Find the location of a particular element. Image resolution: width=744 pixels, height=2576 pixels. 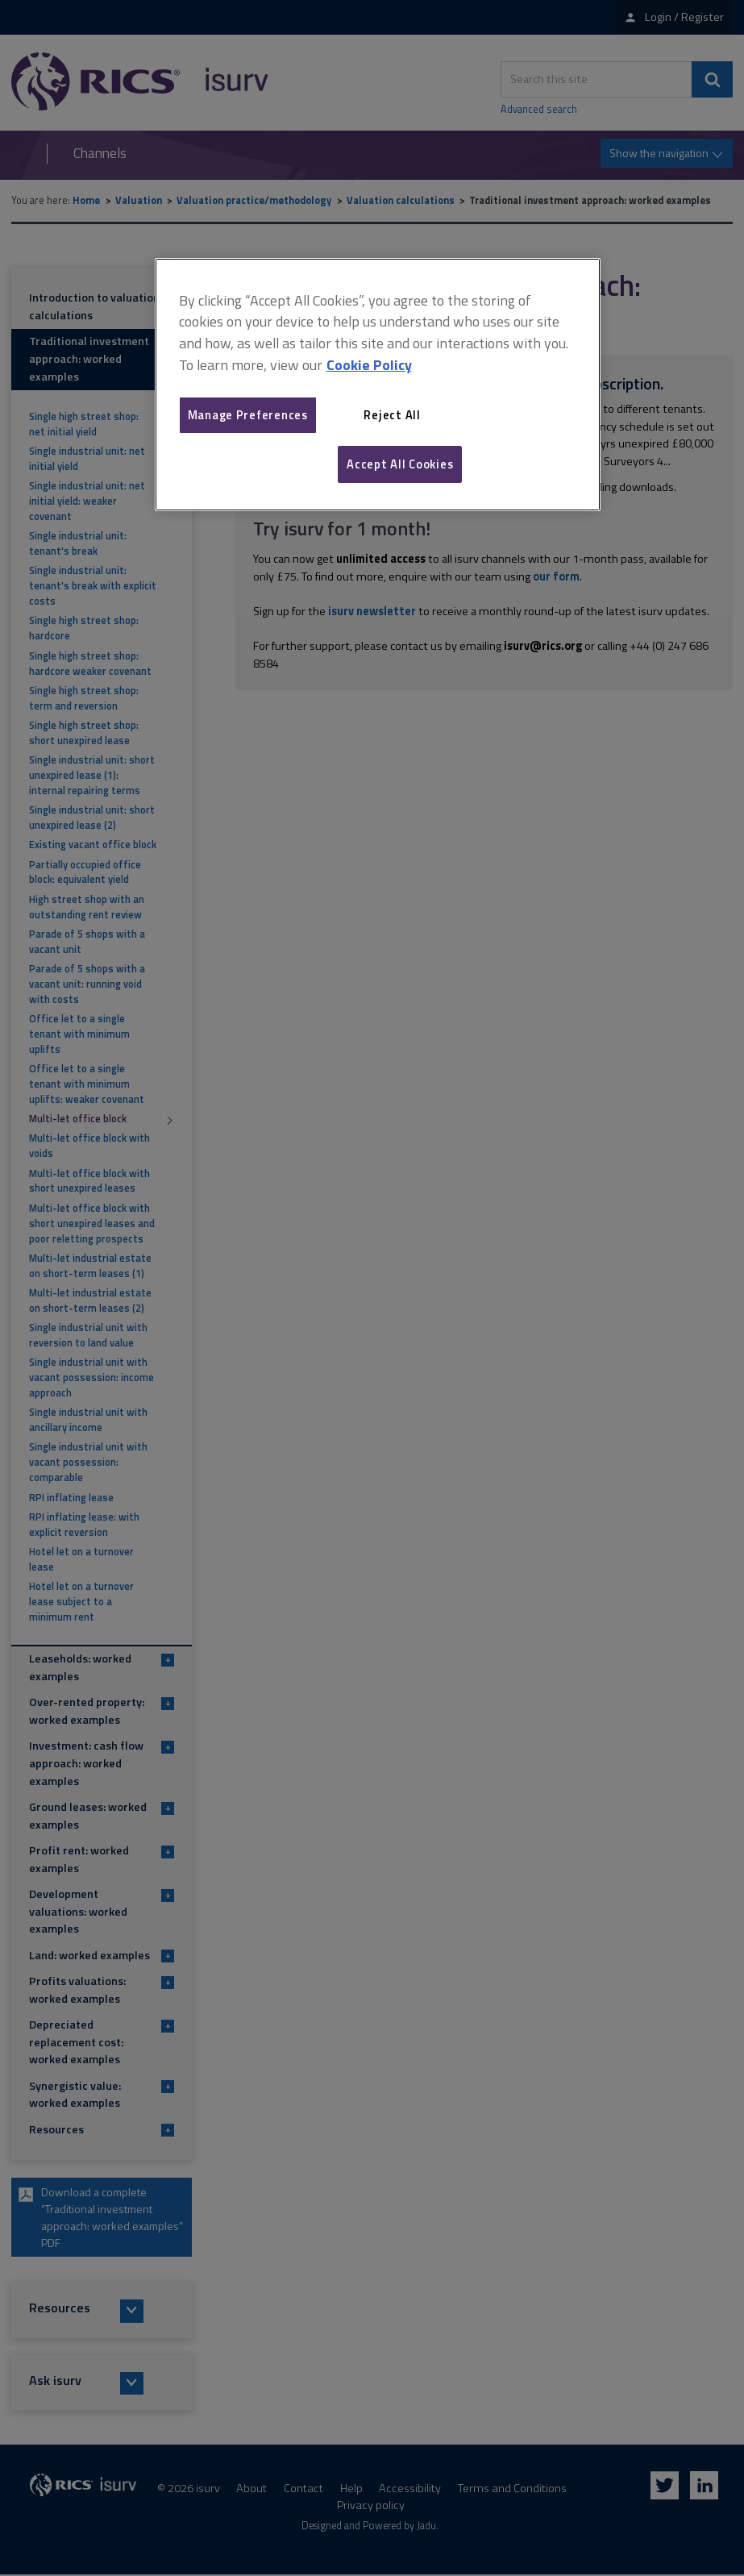

Manage Preferences [Manage Preferences, Opens the preference center dialog] is located at coordinates (248, 415).